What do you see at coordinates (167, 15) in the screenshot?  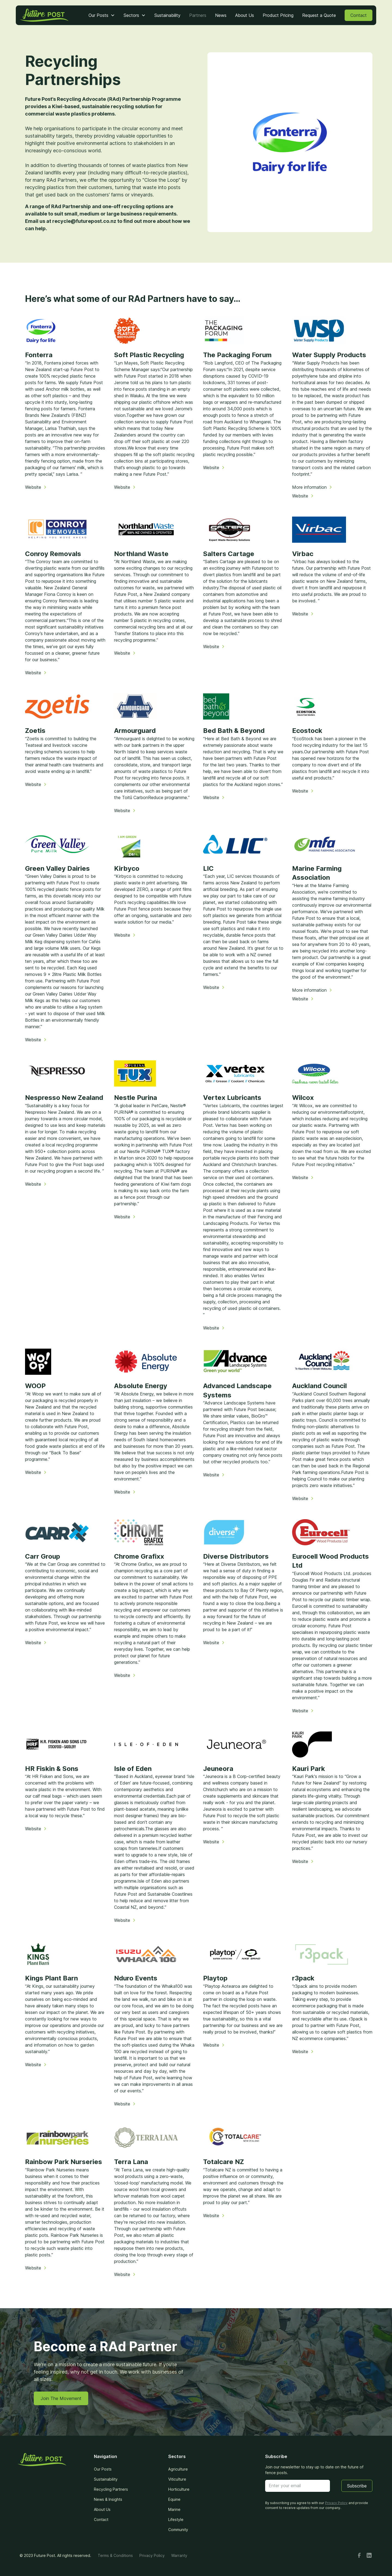 I see `Sustainability` at bounding box center [167, 15].